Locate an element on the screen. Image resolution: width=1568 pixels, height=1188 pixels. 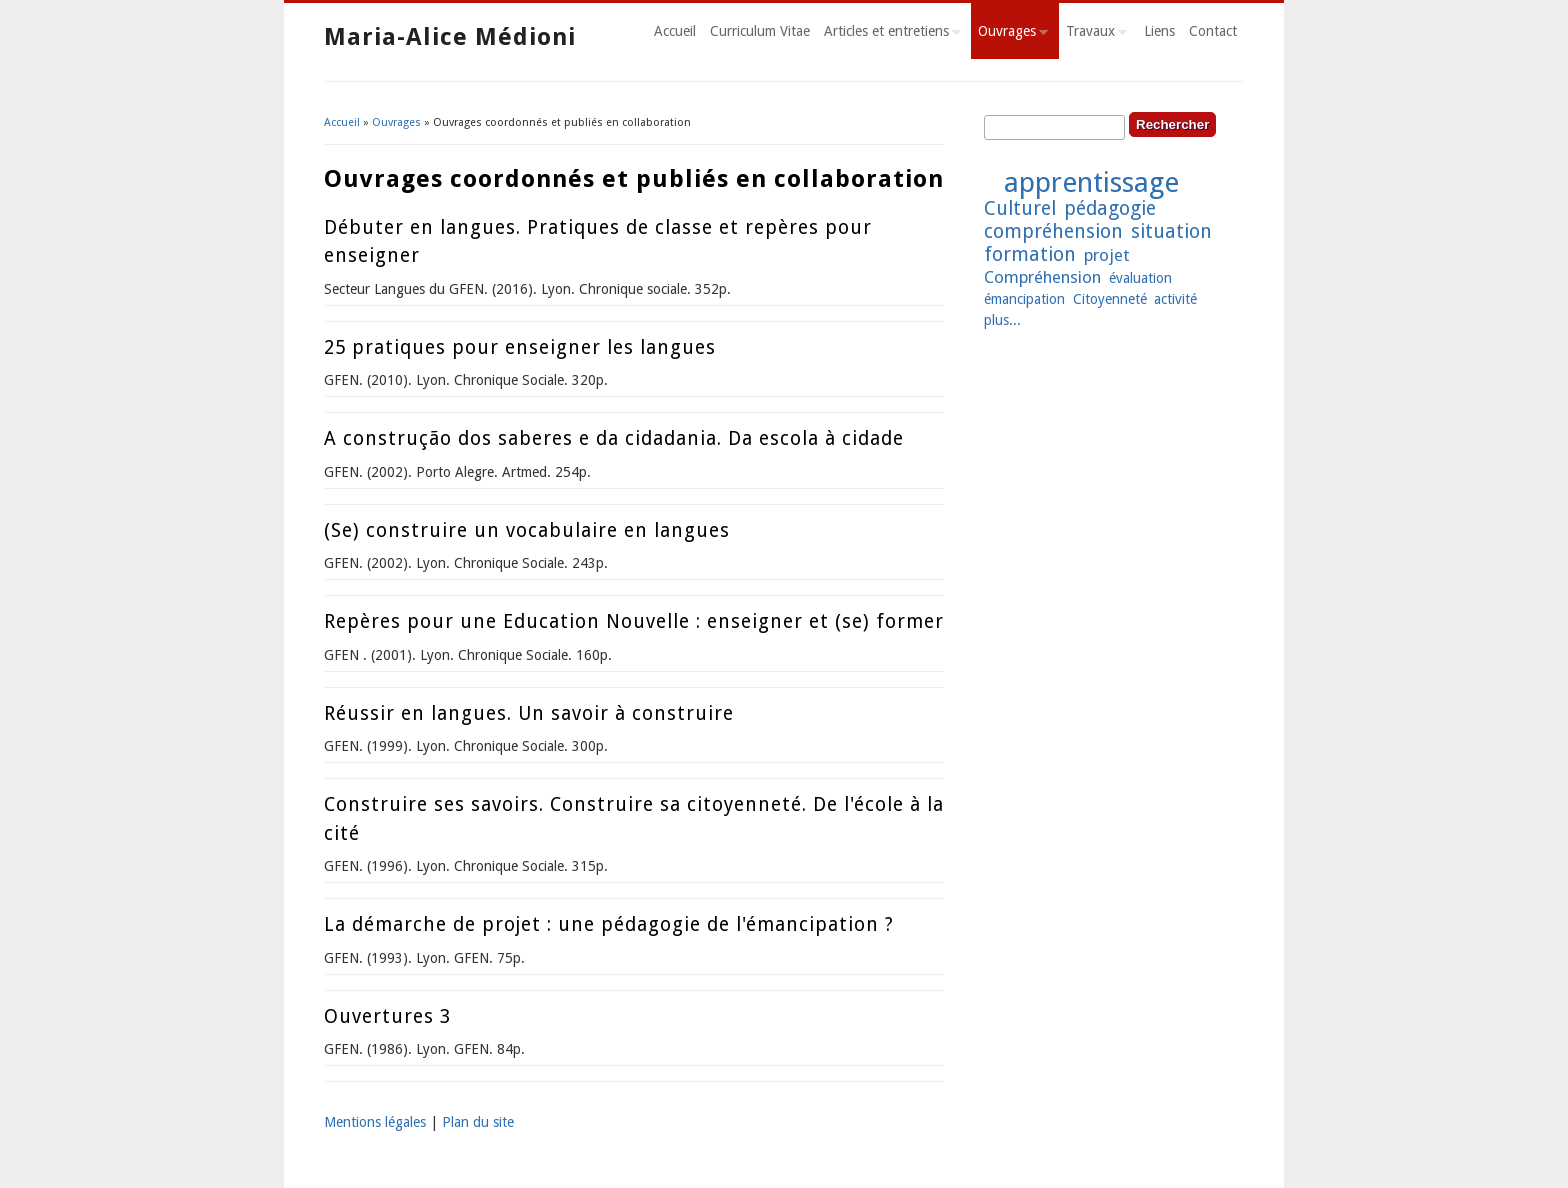
Repères pour une Education Nouvelle : enseigner et (se) former is located at coordinates (634, 621).